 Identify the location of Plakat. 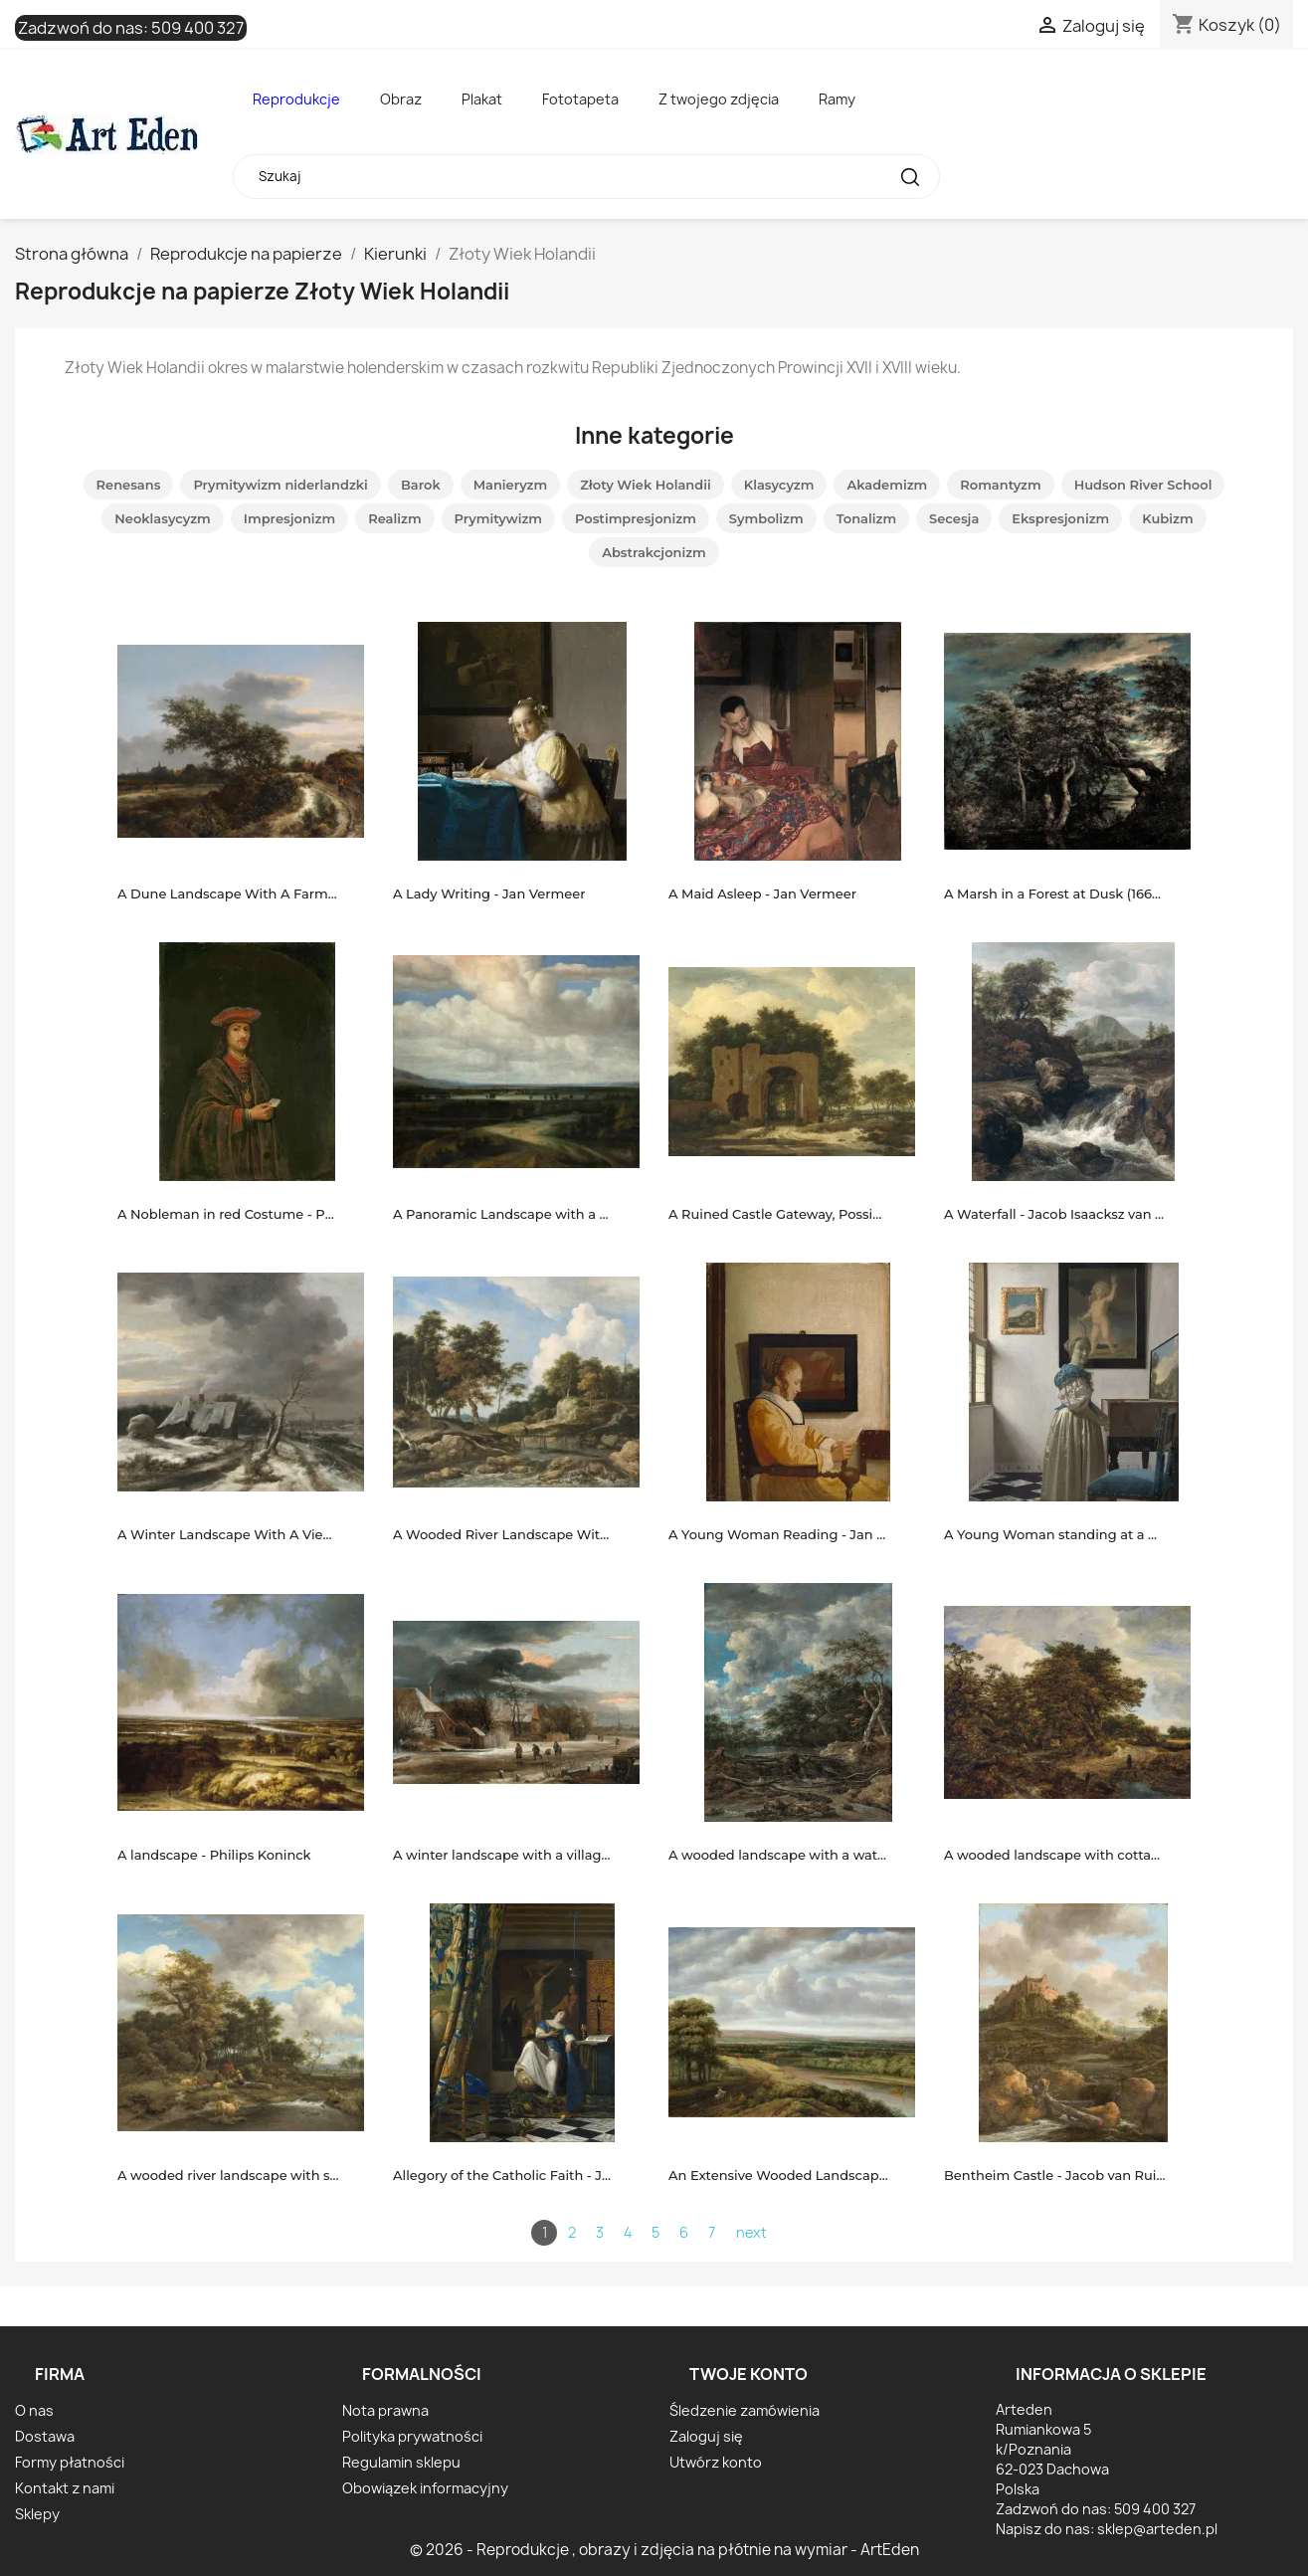
(482, 99).